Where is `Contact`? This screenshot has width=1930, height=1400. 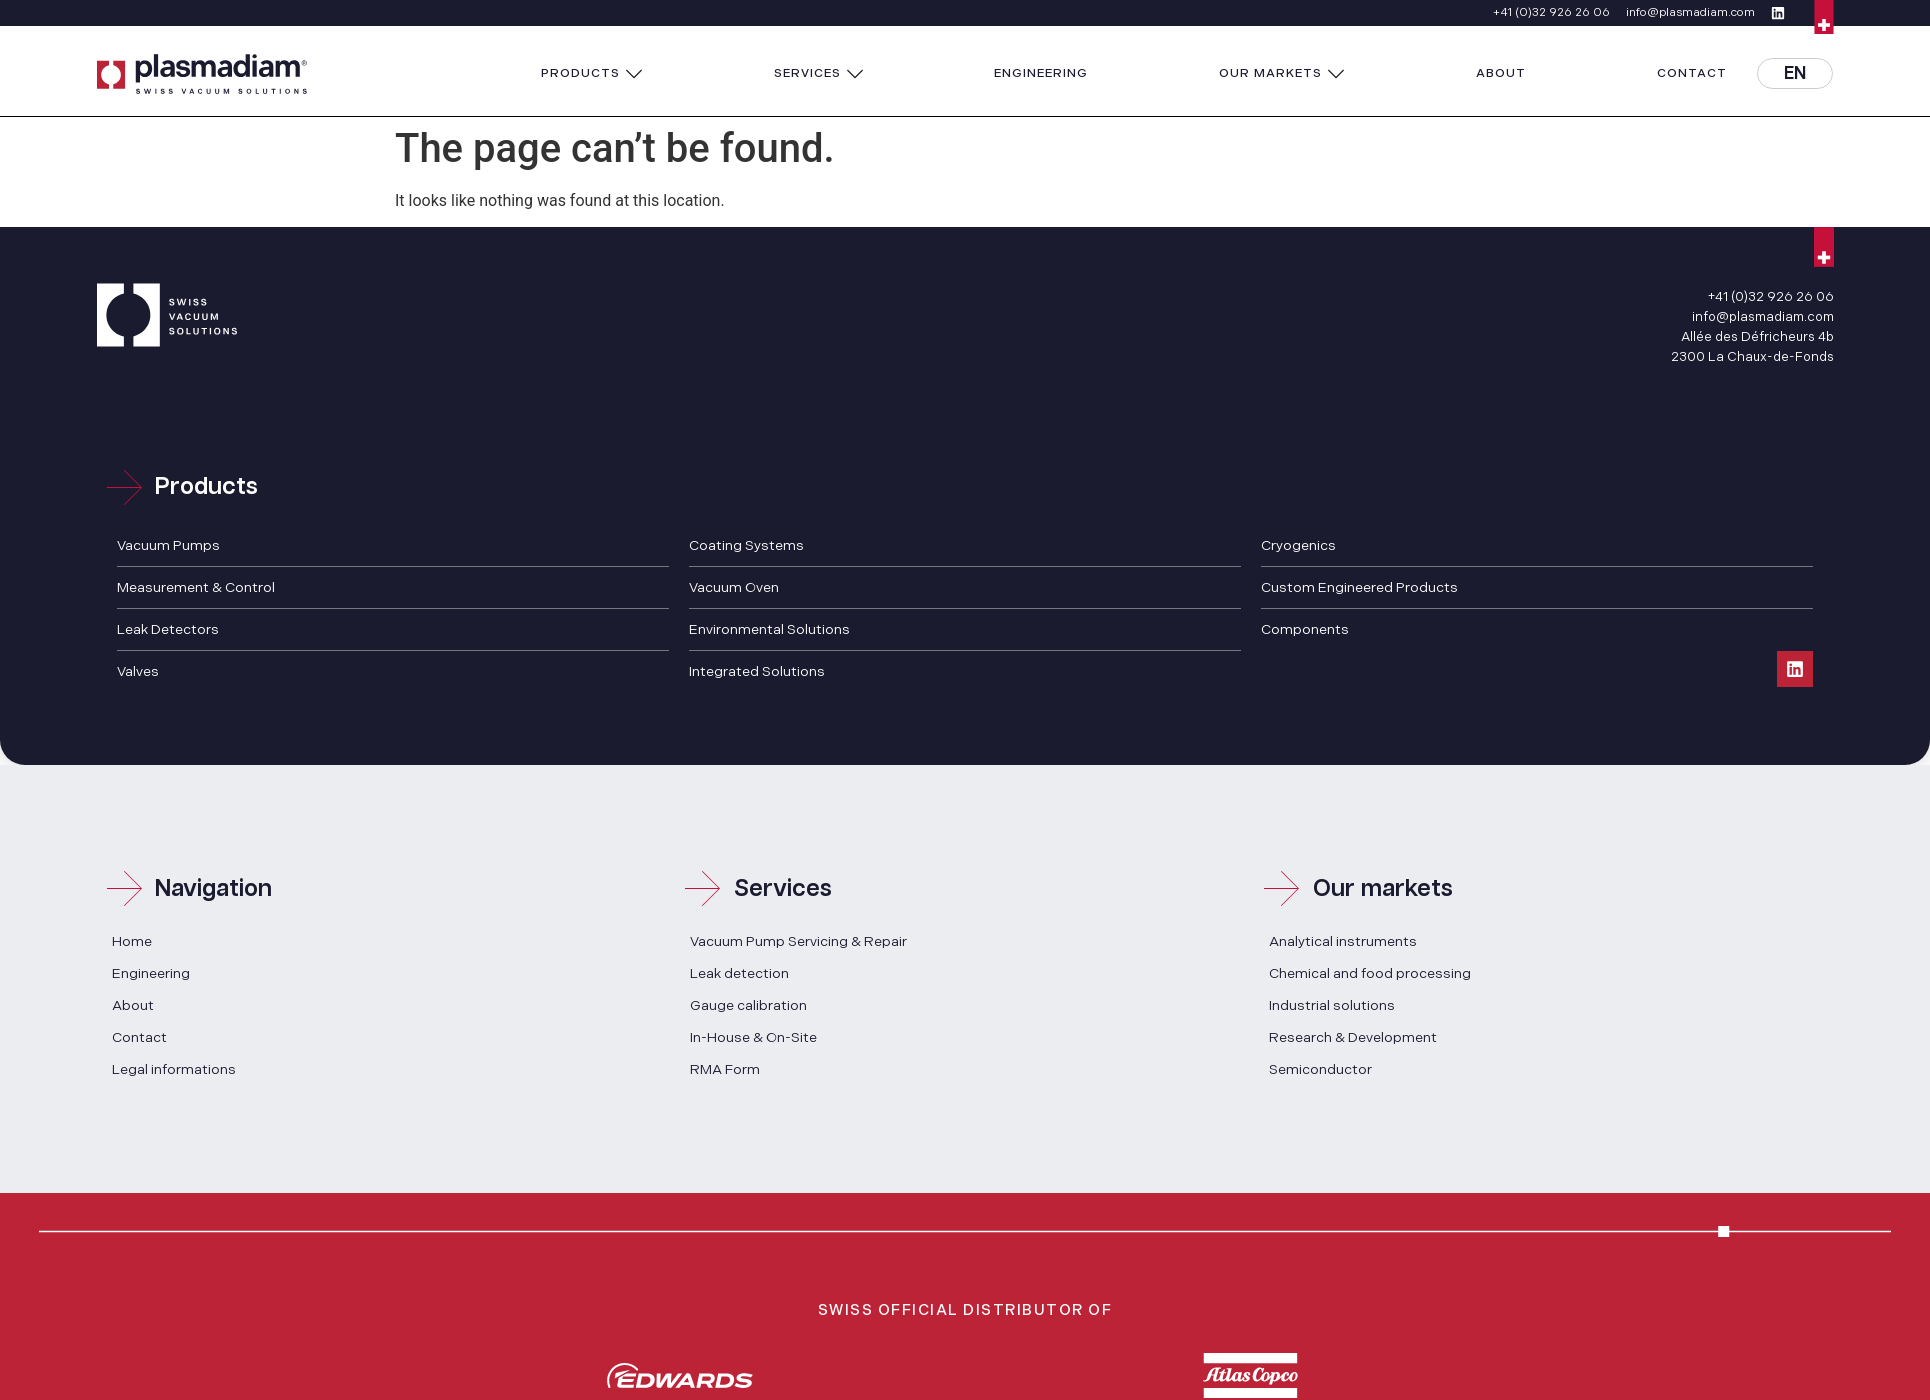 Contact is located at coordinates (139, 1037).